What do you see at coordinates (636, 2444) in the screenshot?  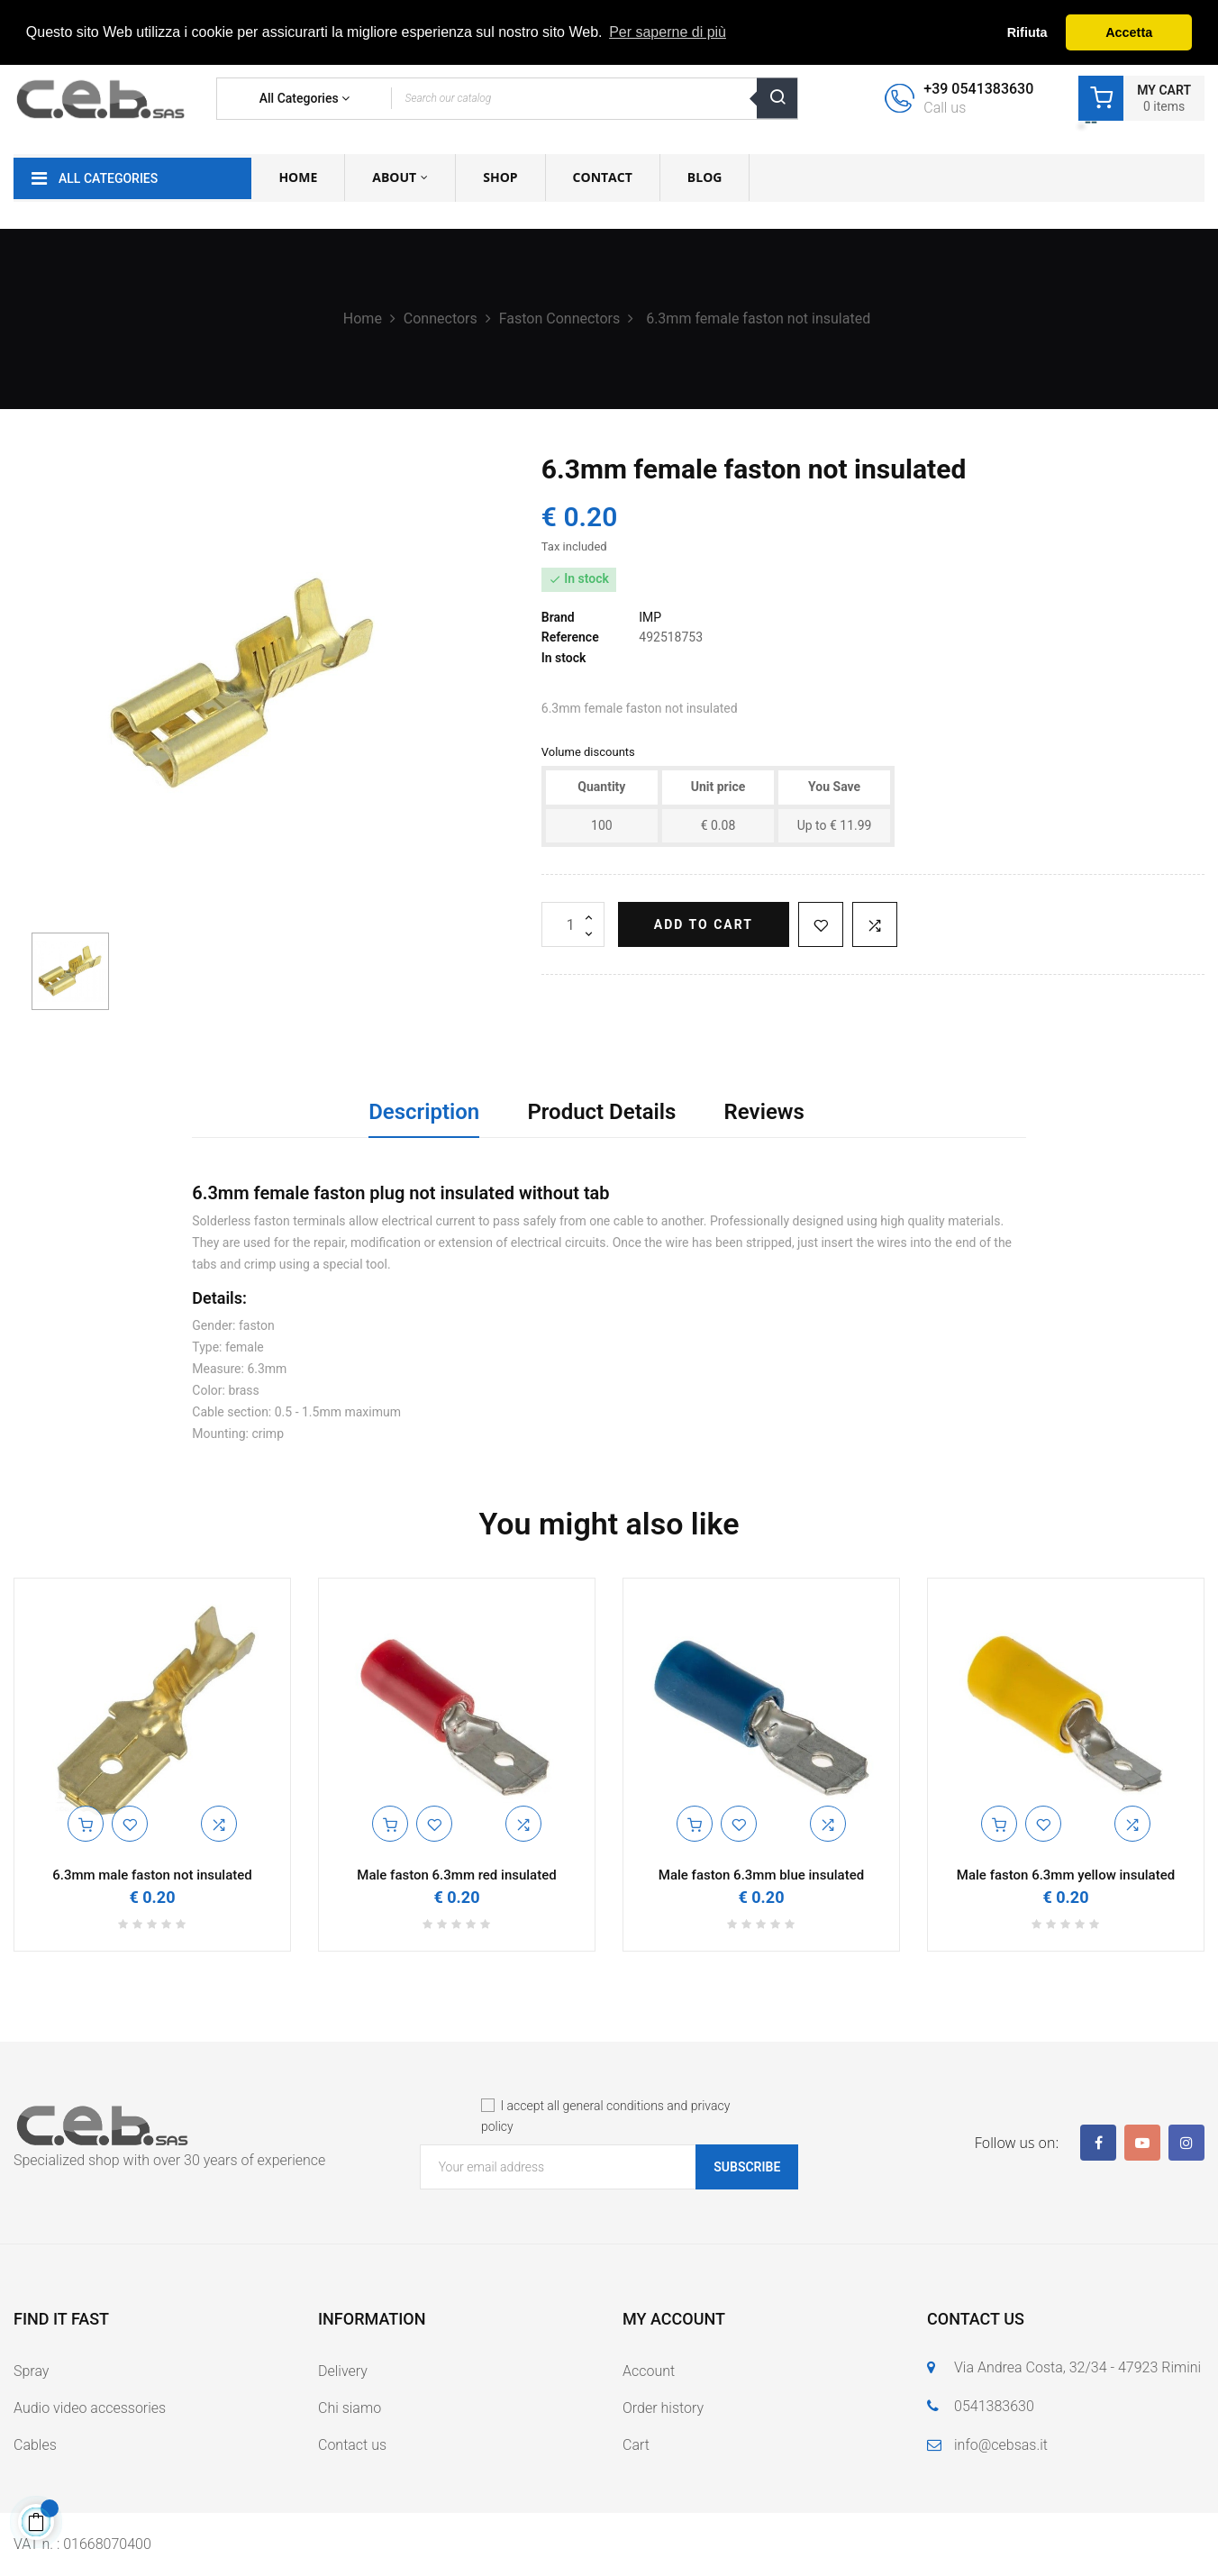 I see `Cart` at bounding box center [636, 2444].